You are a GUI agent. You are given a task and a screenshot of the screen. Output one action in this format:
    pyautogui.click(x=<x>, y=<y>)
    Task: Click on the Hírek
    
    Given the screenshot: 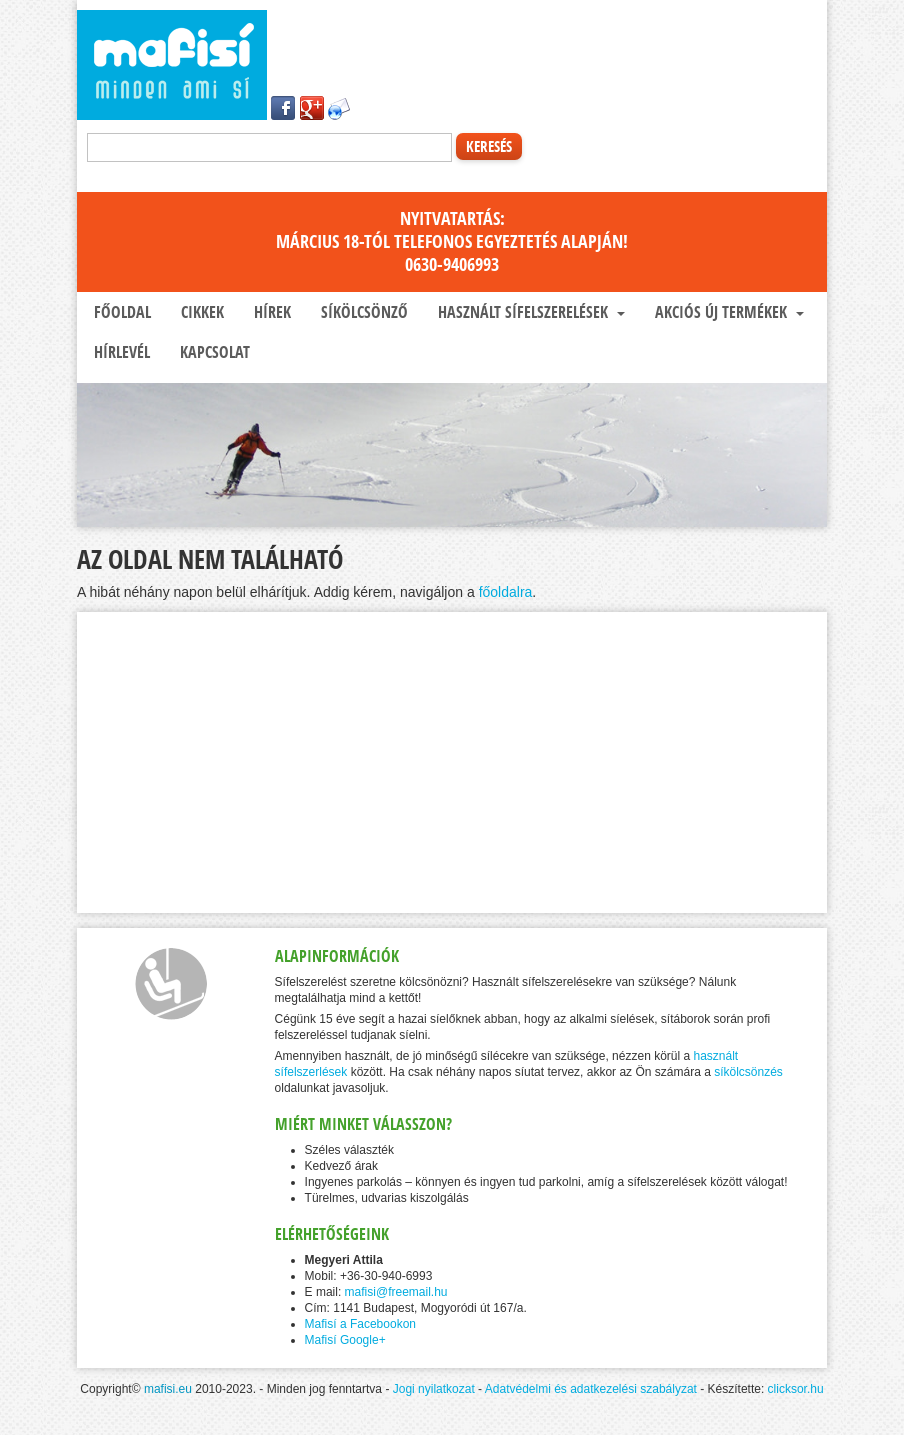 What is the action you would take?
    pyautogui.click(x=270, y=312)
    